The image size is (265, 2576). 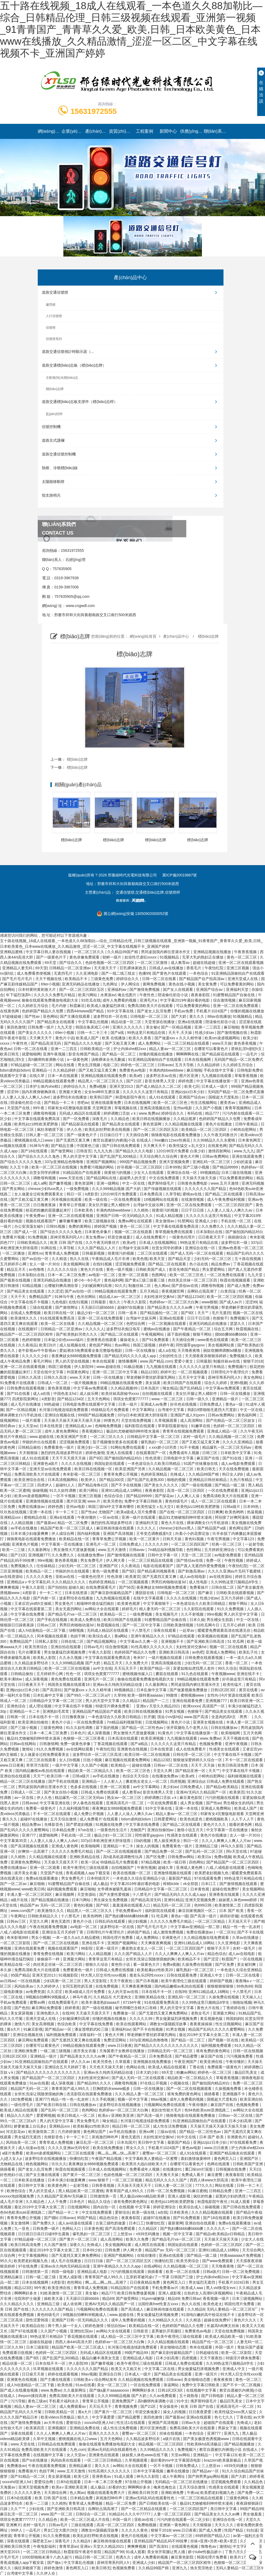 I want to click on 欧美成人国产, so click(x=88, y=1038).